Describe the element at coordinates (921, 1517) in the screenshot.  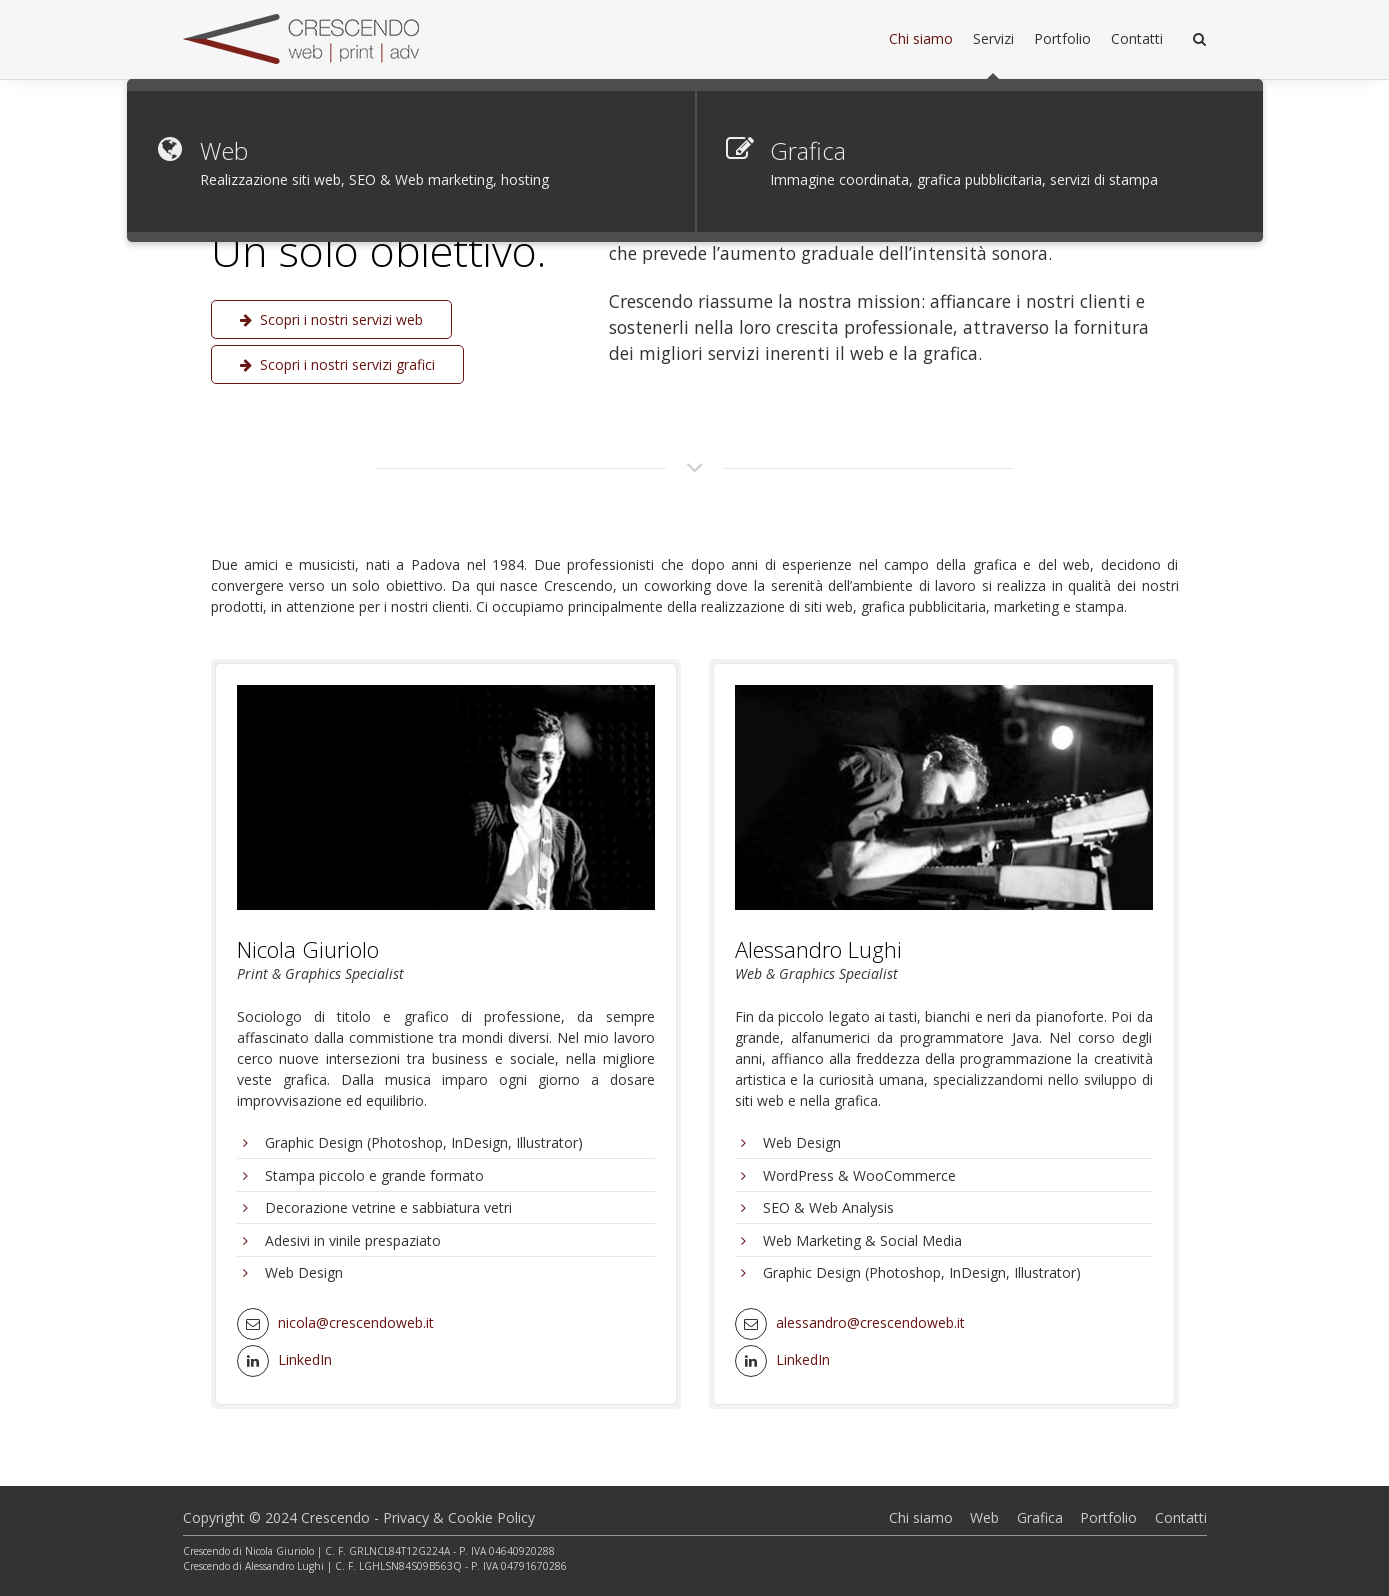
I see `Chi siamo` at that location.